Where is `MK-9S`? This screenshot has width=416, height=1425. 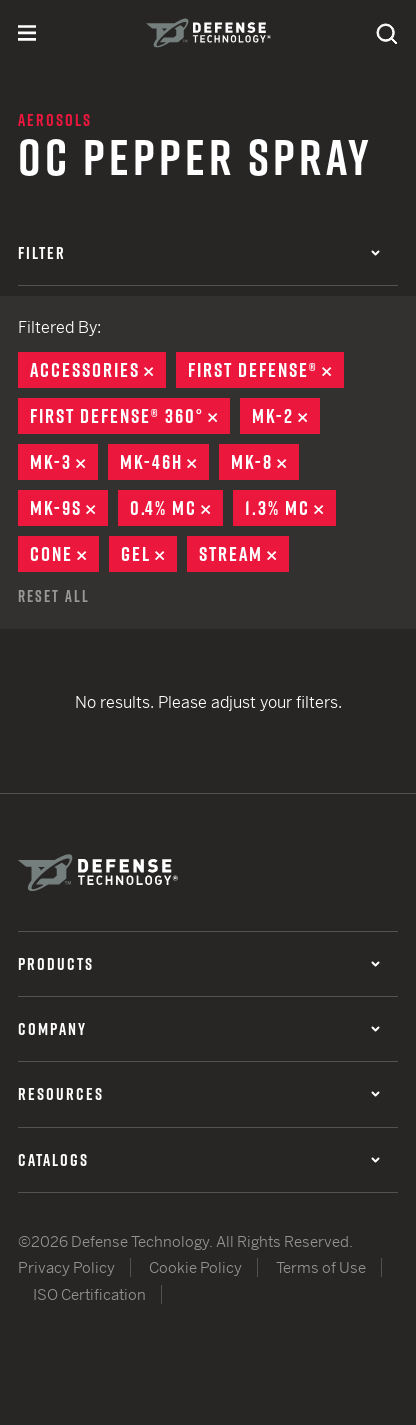 MK-9S is located at coordinates (69, 508).